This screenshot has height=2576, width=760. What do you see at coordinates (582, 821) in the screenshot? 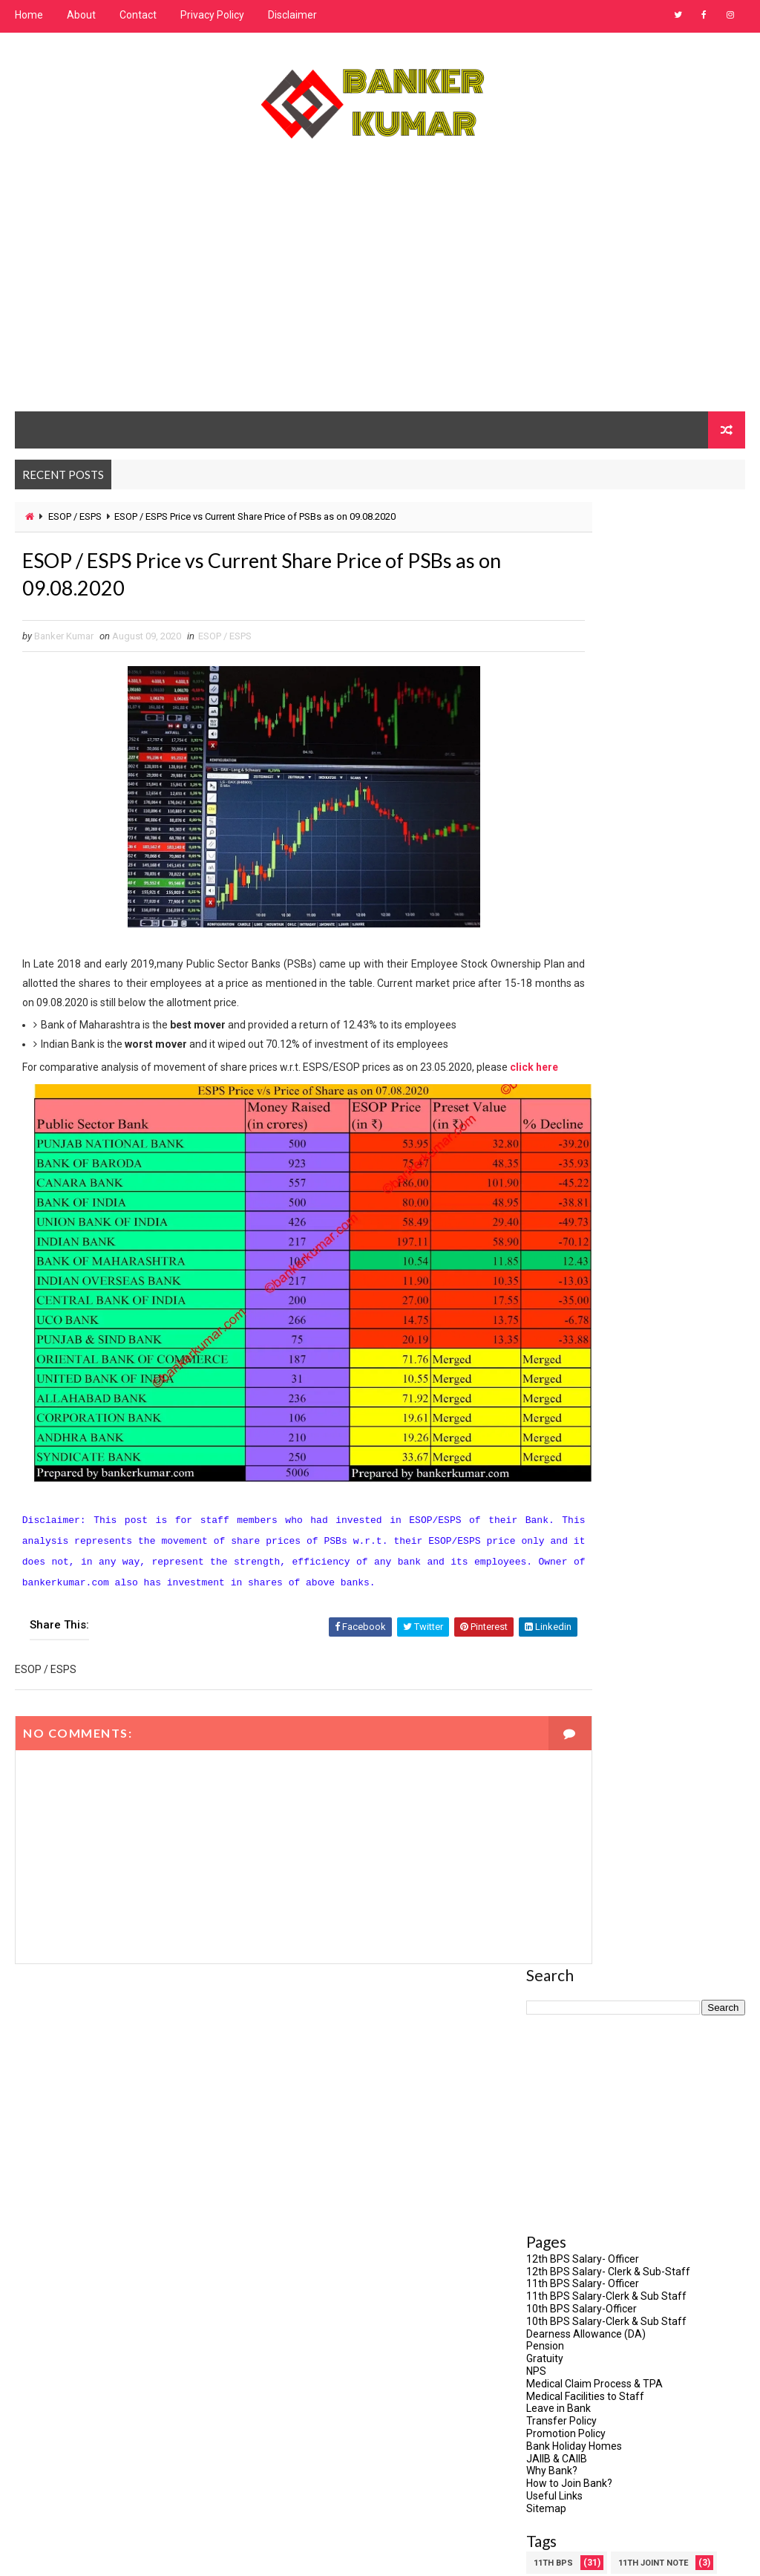
I see `11th BPS Salary- Officer` at bounding box center [582, 821].